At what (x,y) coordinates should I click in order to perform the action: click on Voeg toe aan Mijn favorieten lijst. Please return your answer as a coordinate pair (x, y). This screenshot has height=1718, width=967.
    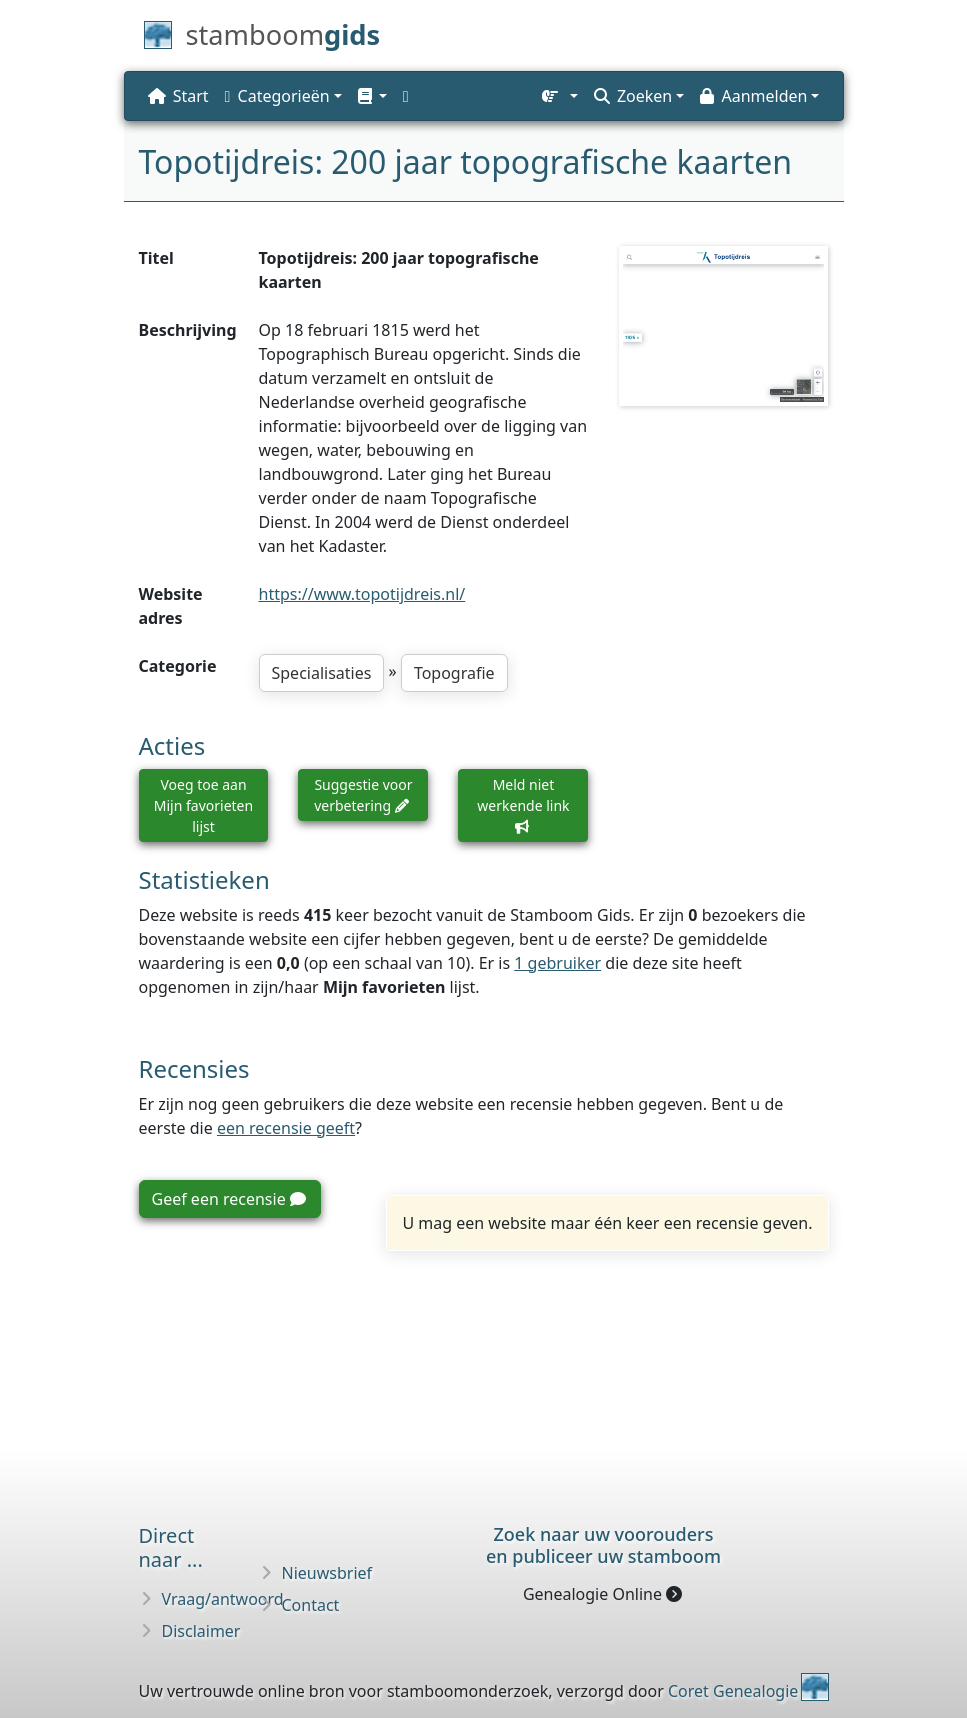
    Looking at the image, I should click on (203, 805).